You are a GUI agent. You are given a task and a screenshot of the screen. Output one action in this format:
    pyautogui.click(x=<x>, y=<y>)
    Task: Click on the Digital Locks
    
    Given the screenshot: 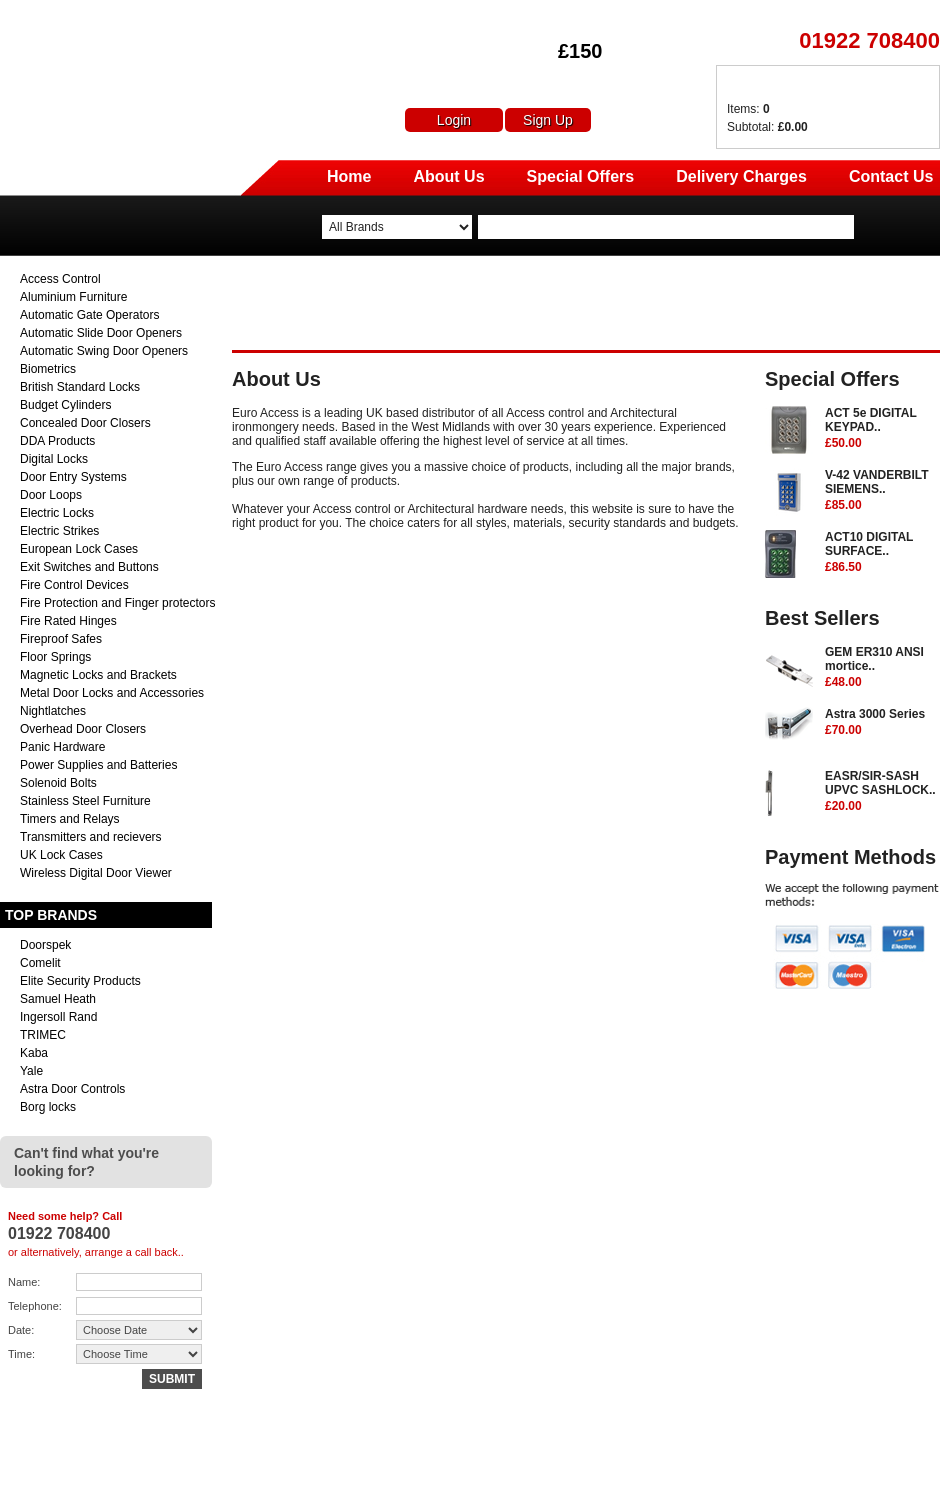 What is the action you would take?
    pyautogui.click(x=54, y=459)
    